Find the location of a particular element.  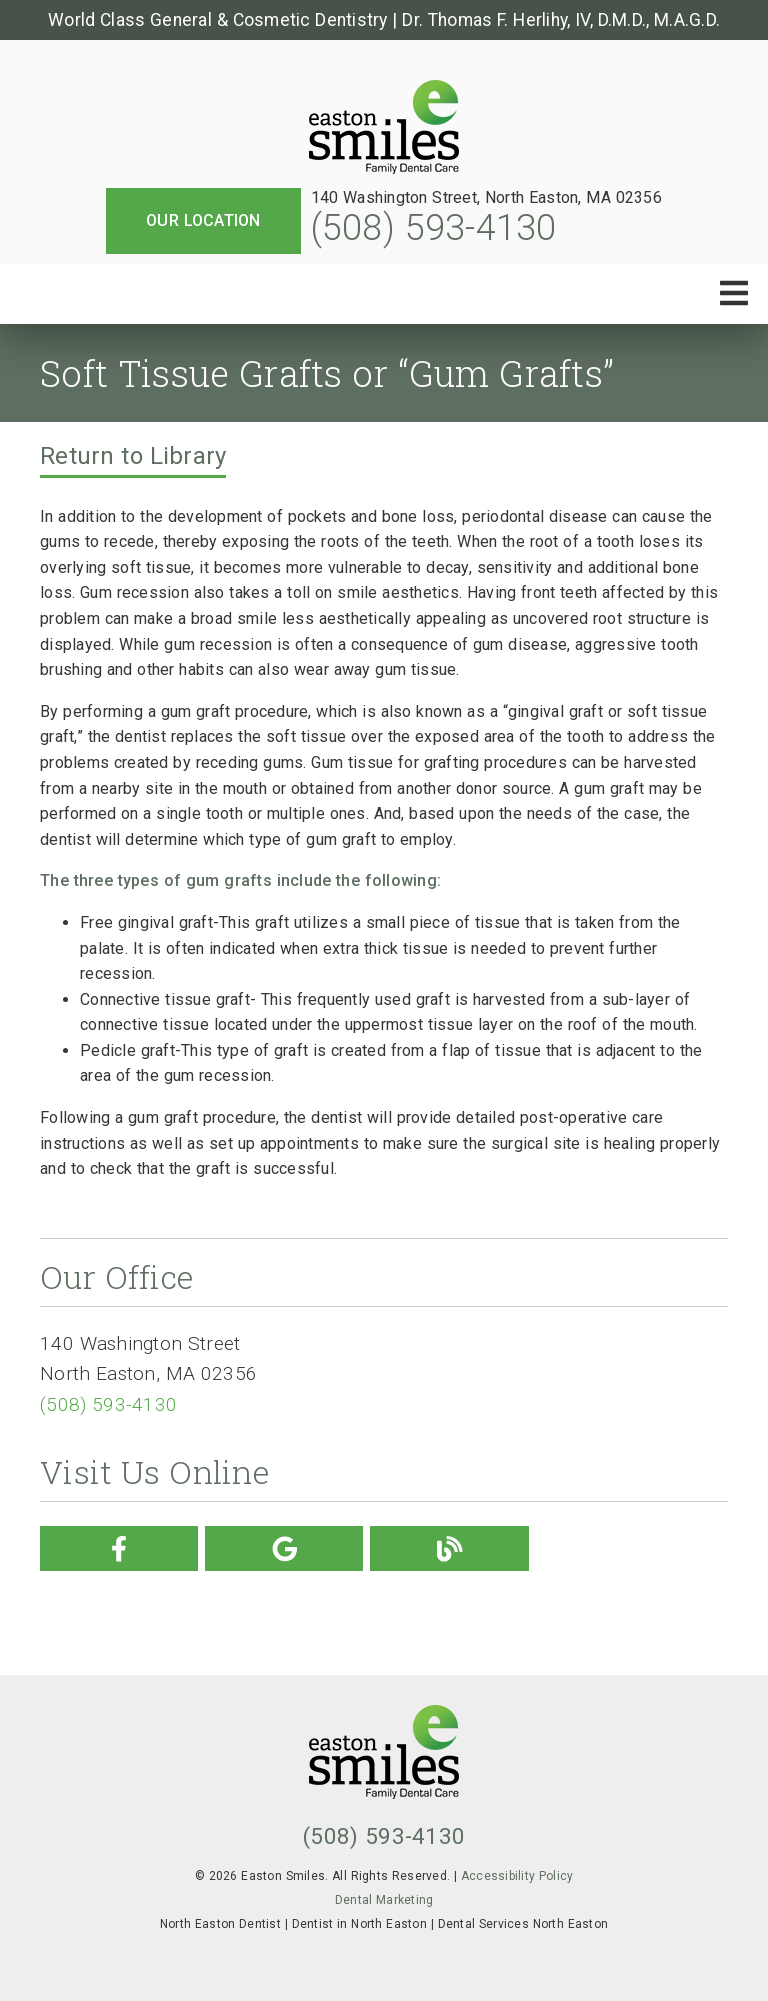

(508) 593-4130 is located at coordinates (434, 228).